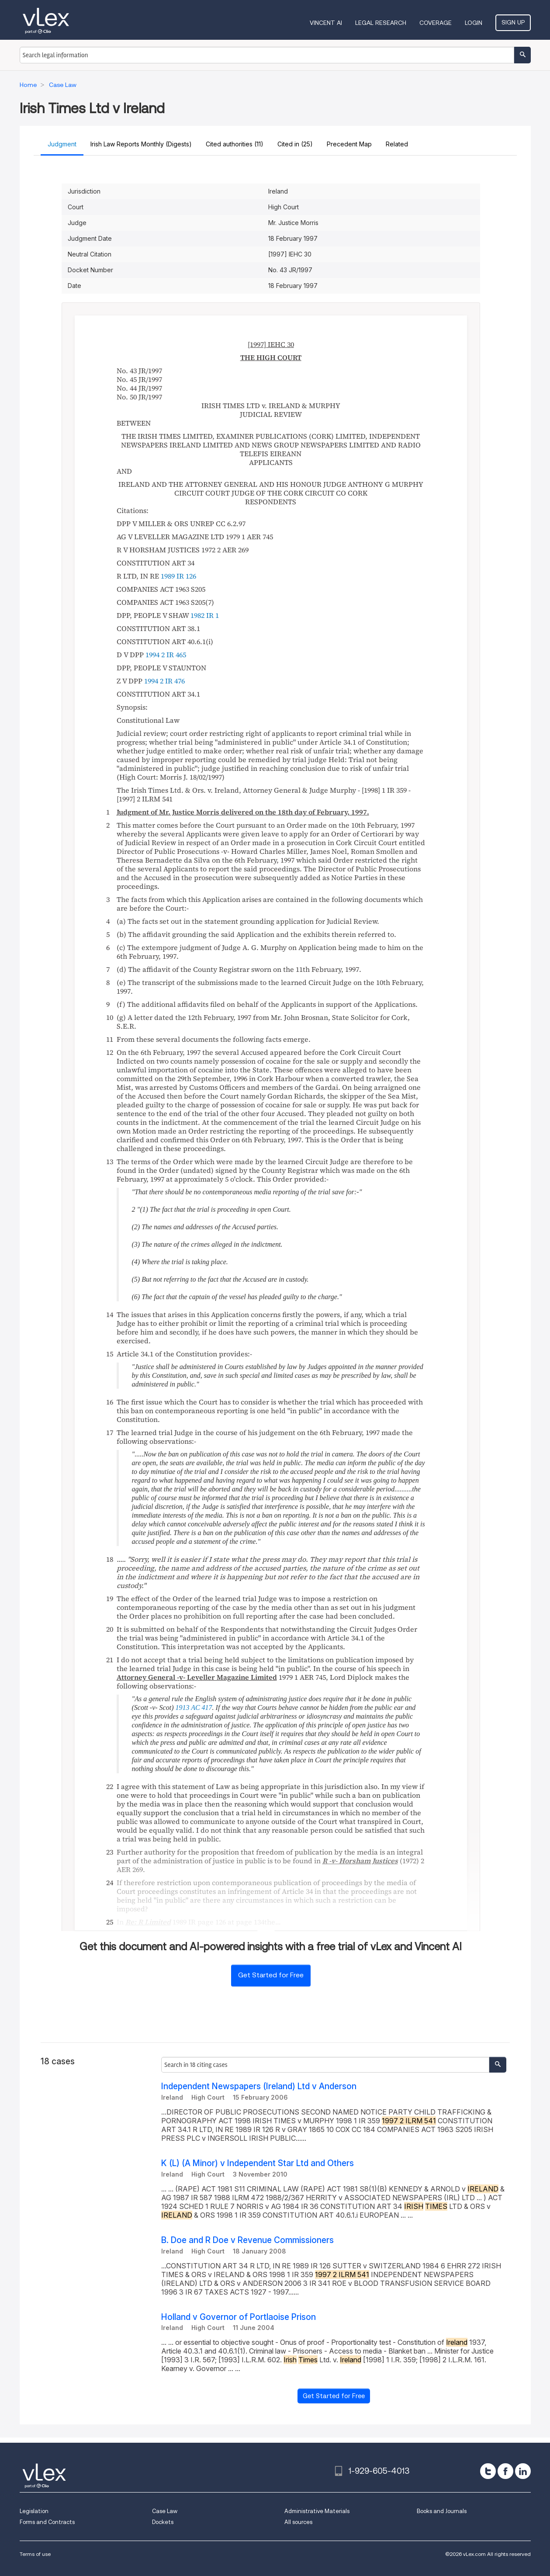 The height and width of the screenshot is (2576, 550). I want to click on Holland v Governor of Portlaoise Prison, so click(238, 2317).